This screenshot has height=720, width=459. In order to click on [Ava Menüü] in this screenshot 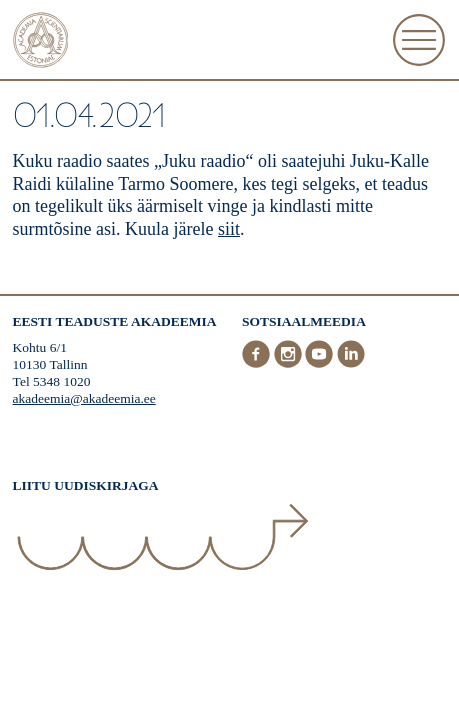, I will do `click(419, 40)`.